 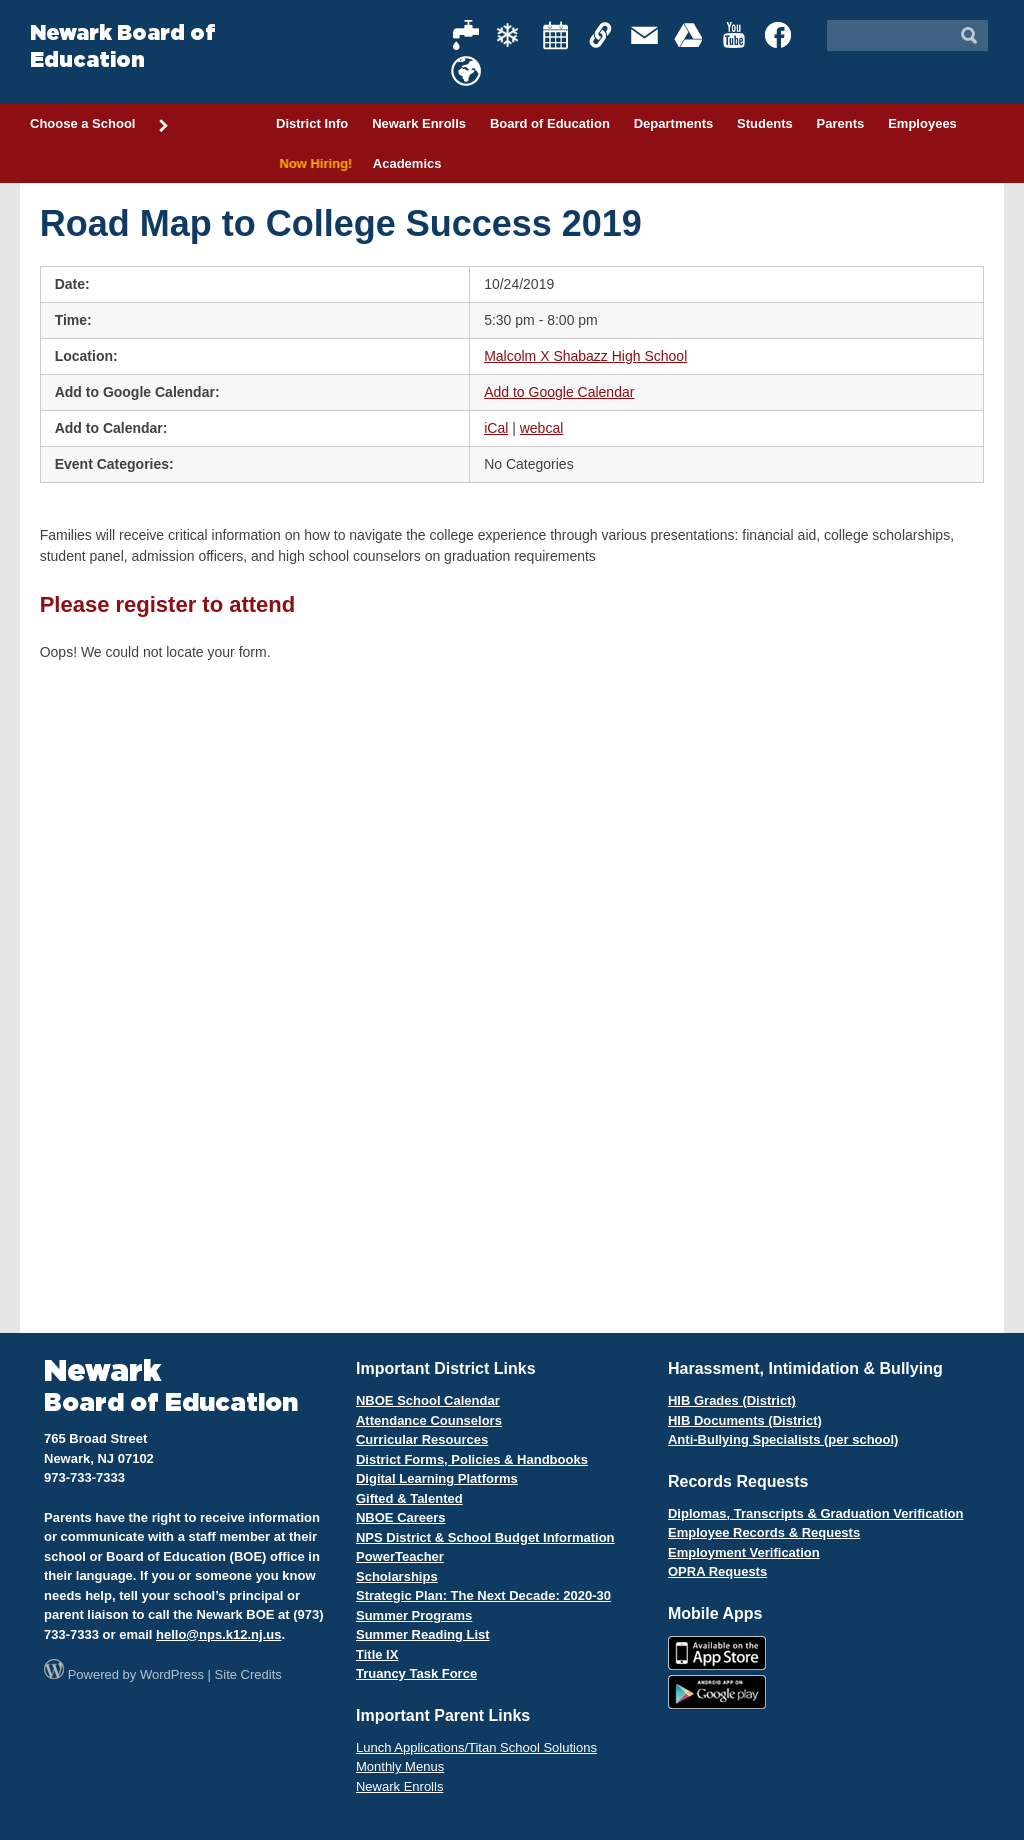 I want to click on Add to Google Calendar, so click(x=559, y=392).